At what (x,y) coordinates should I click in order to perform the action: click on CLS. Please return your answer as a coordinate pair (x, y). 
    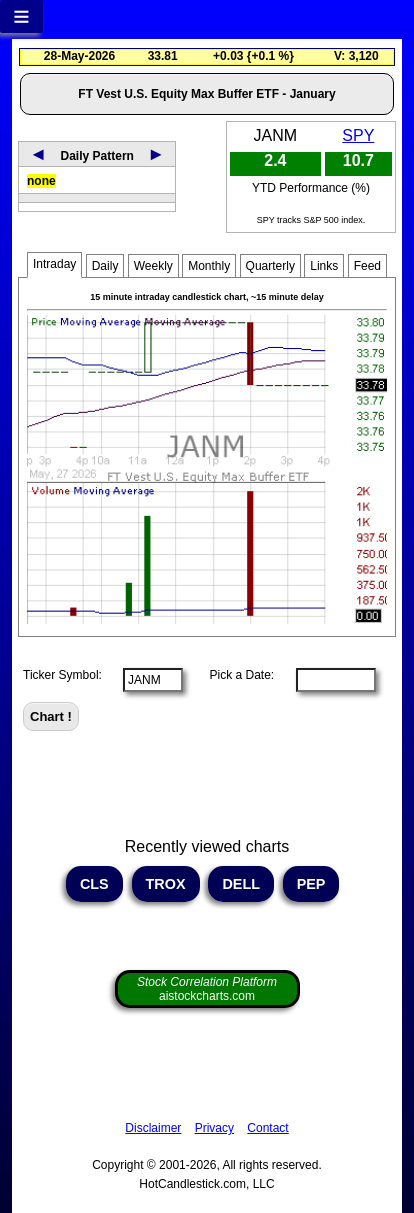
    Looking at the image, I should click on (94, 884).